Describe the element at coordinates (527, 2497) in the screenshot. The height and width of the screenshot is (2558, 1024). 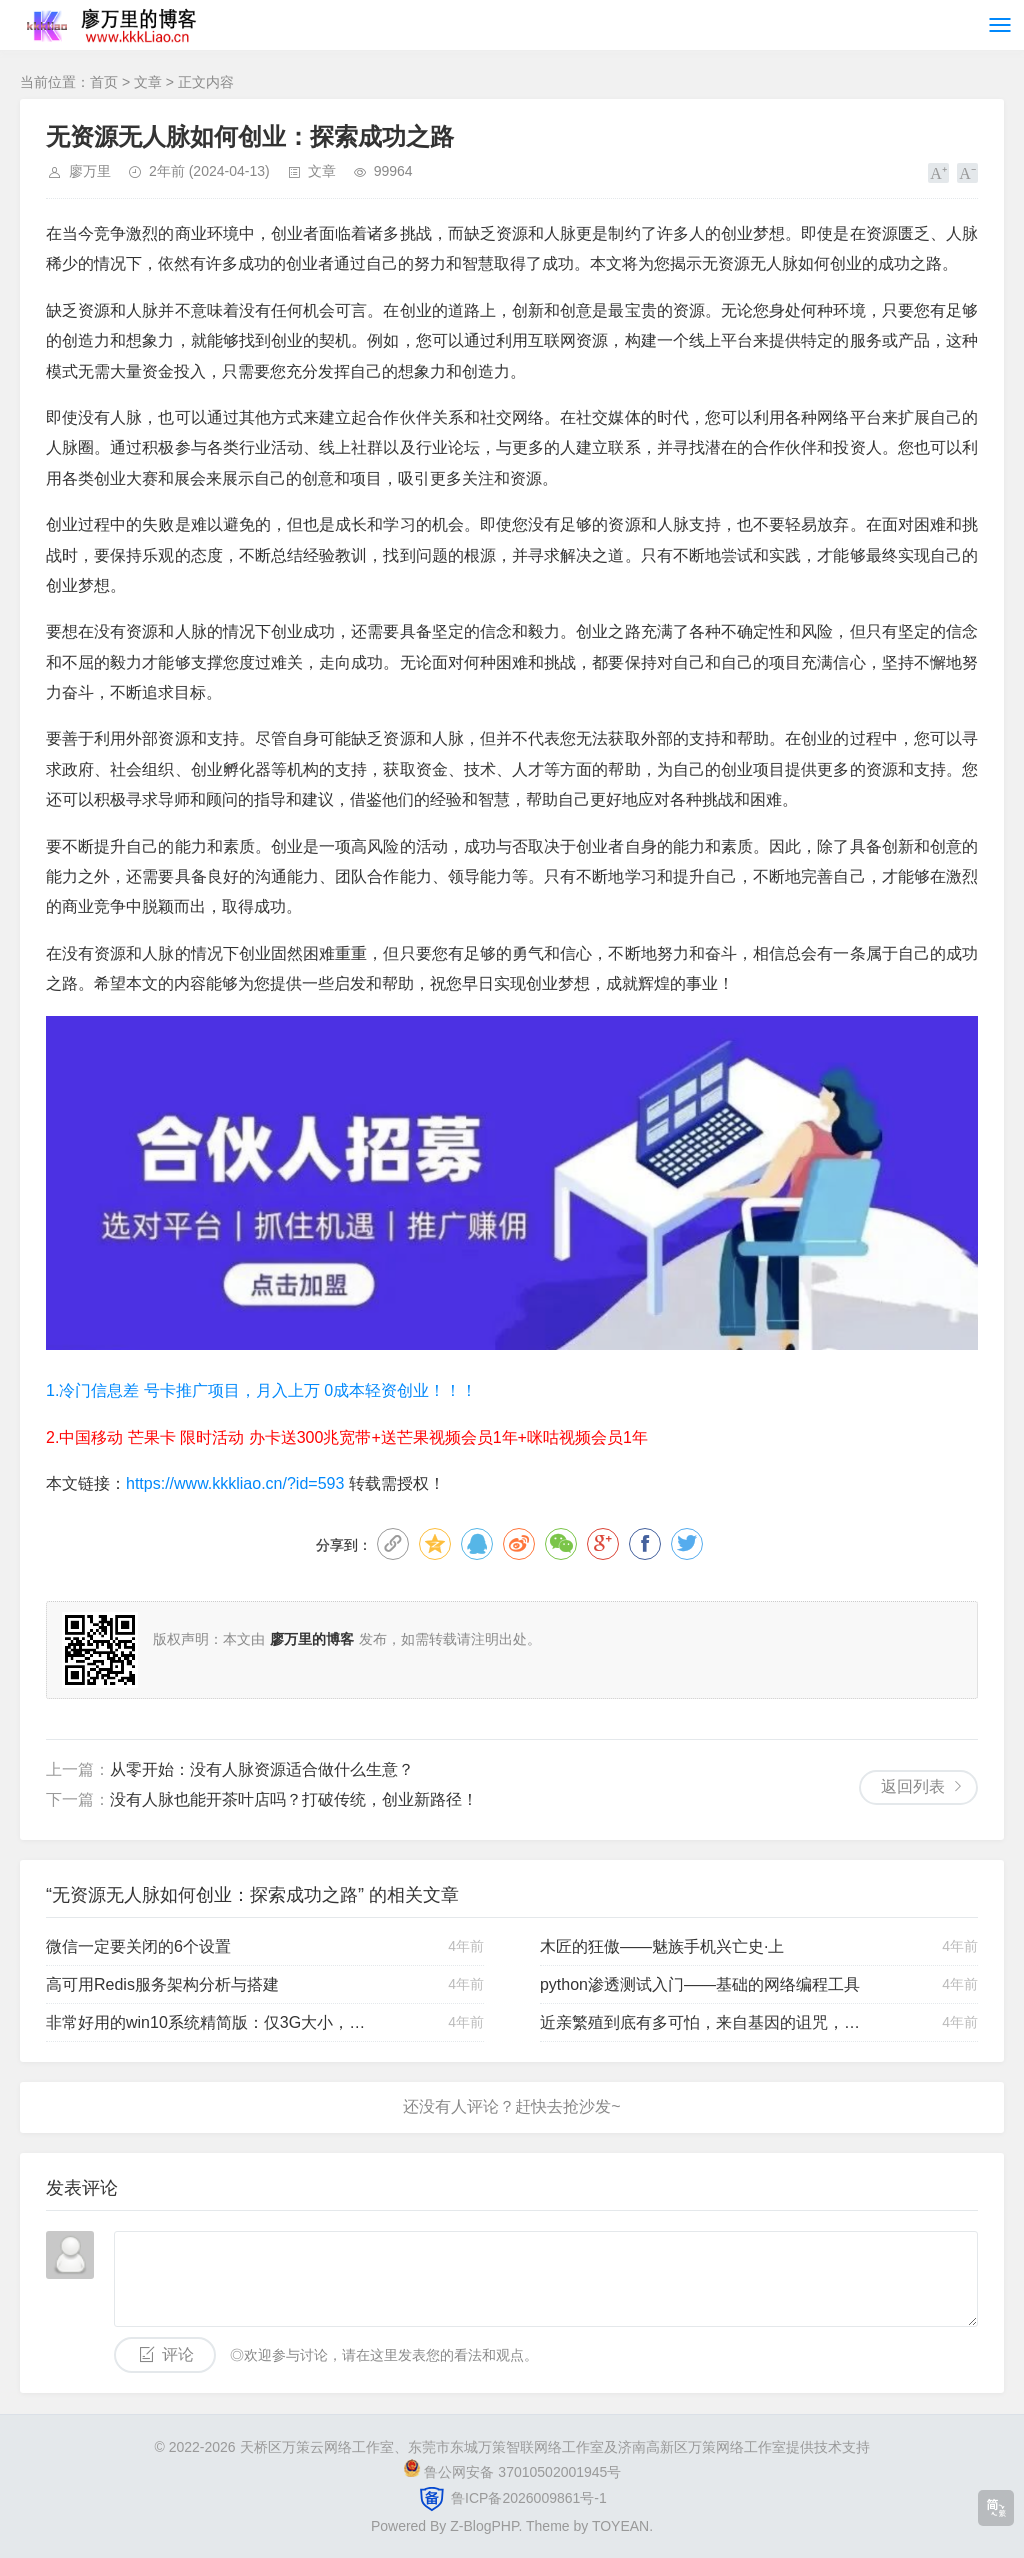
I see `鲁ICP备2026009861号-1` at that location.